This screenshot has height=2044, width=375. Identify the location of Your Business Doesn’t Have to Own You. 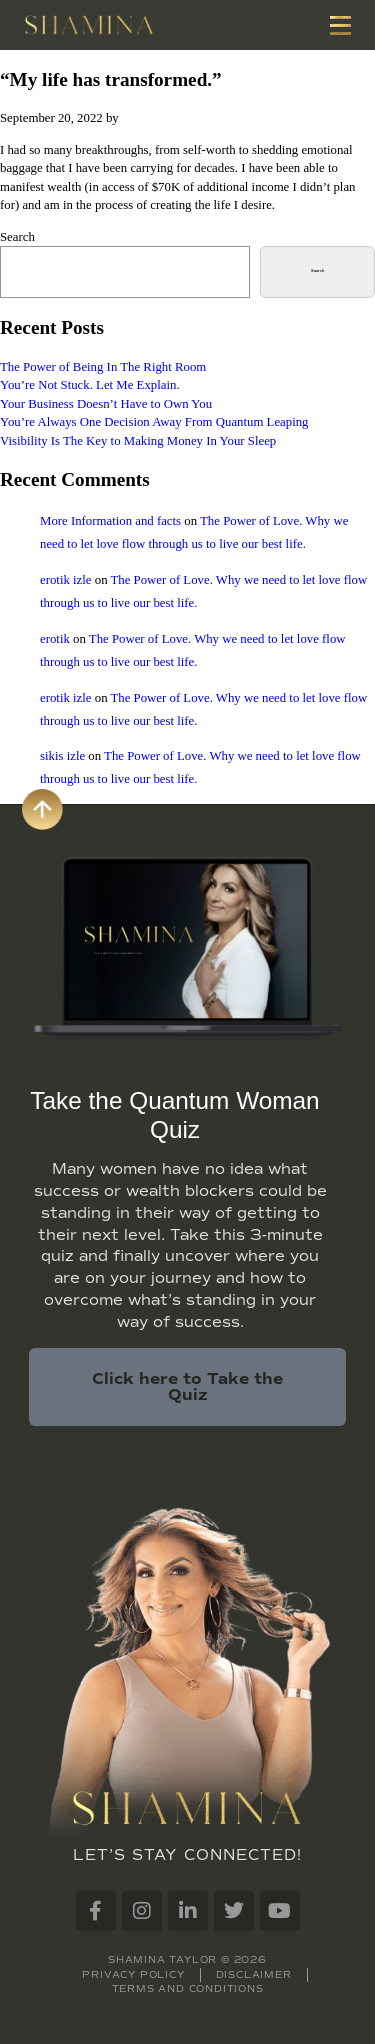
(106, 404).